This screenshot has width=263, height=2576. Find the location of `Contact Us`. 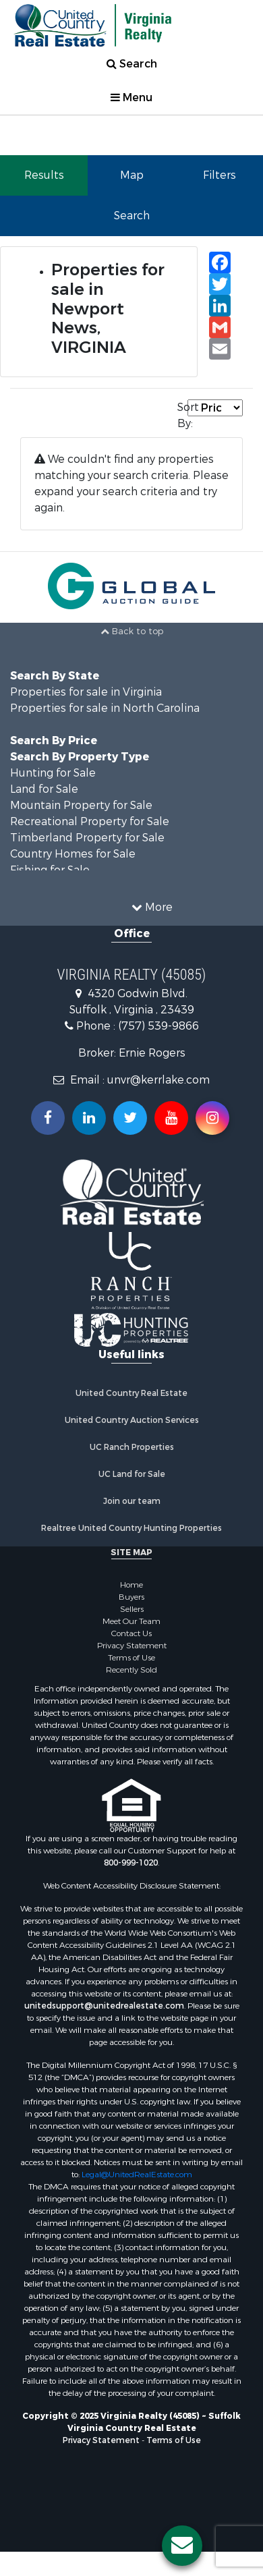

Contact Us is located at coordinates (131, 1633).